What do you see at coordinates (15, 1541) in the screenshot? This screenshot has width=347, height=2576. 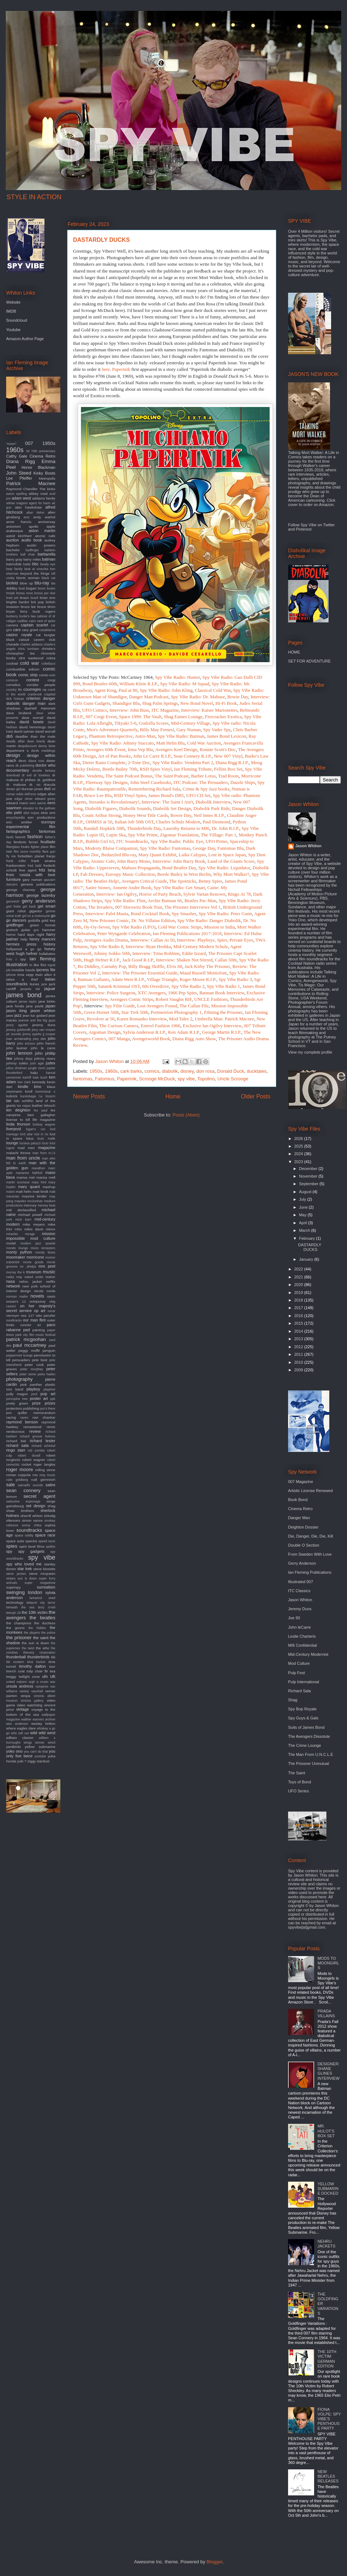 I see `space suits` at bounding box center [15, 1541].